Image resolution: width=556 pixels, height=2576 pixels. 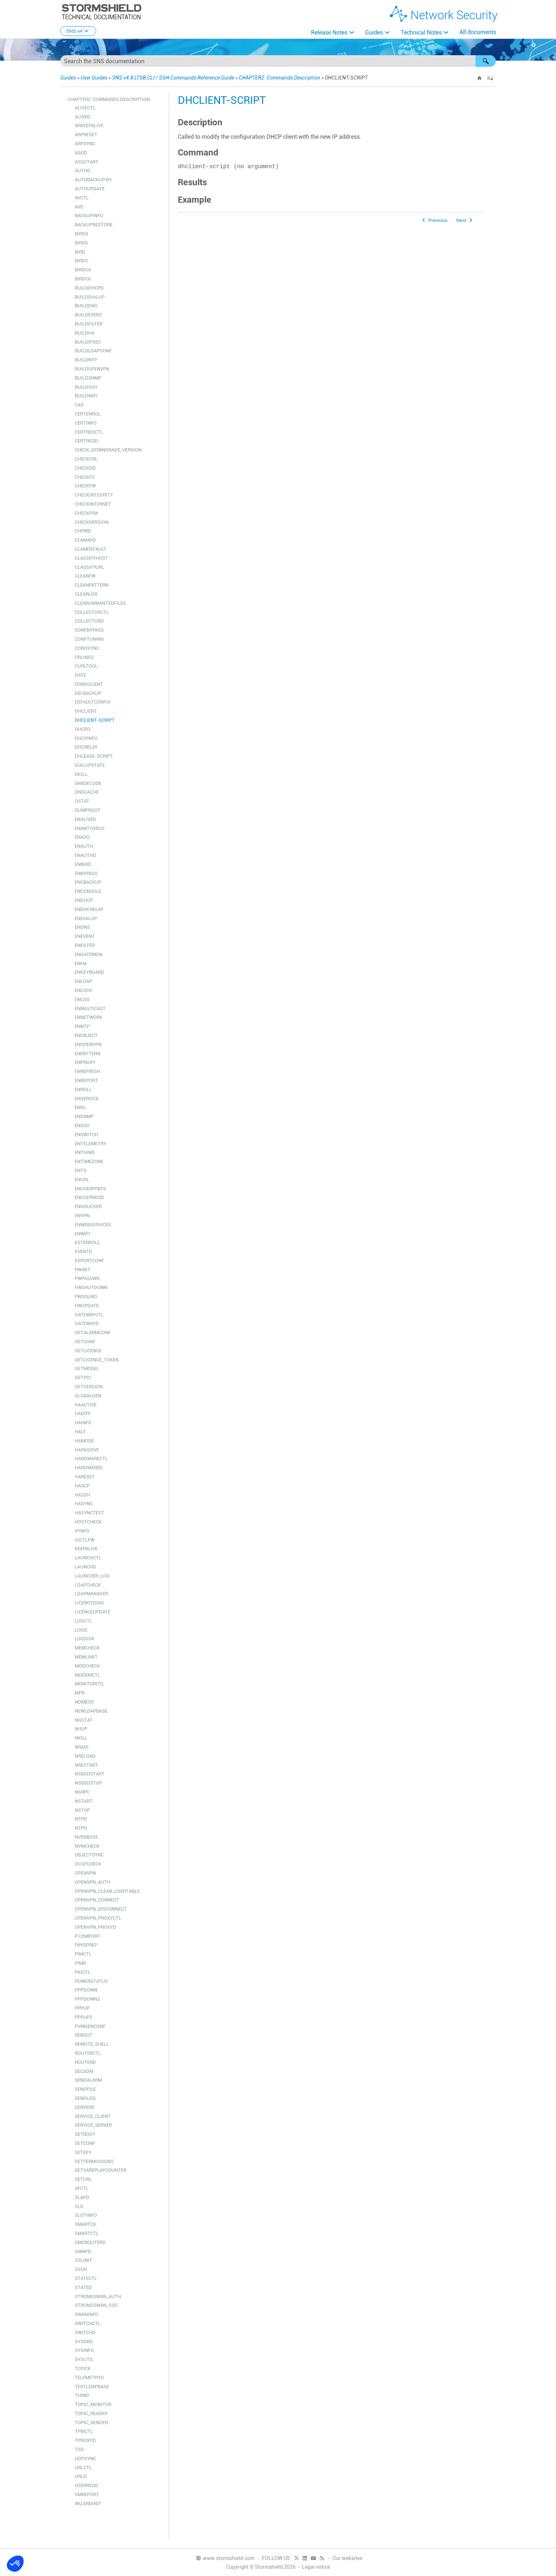 What do you see at coordinates (86, 162) in the screenshot?
I see `ASQSTART` at bounding box center [86, 162].